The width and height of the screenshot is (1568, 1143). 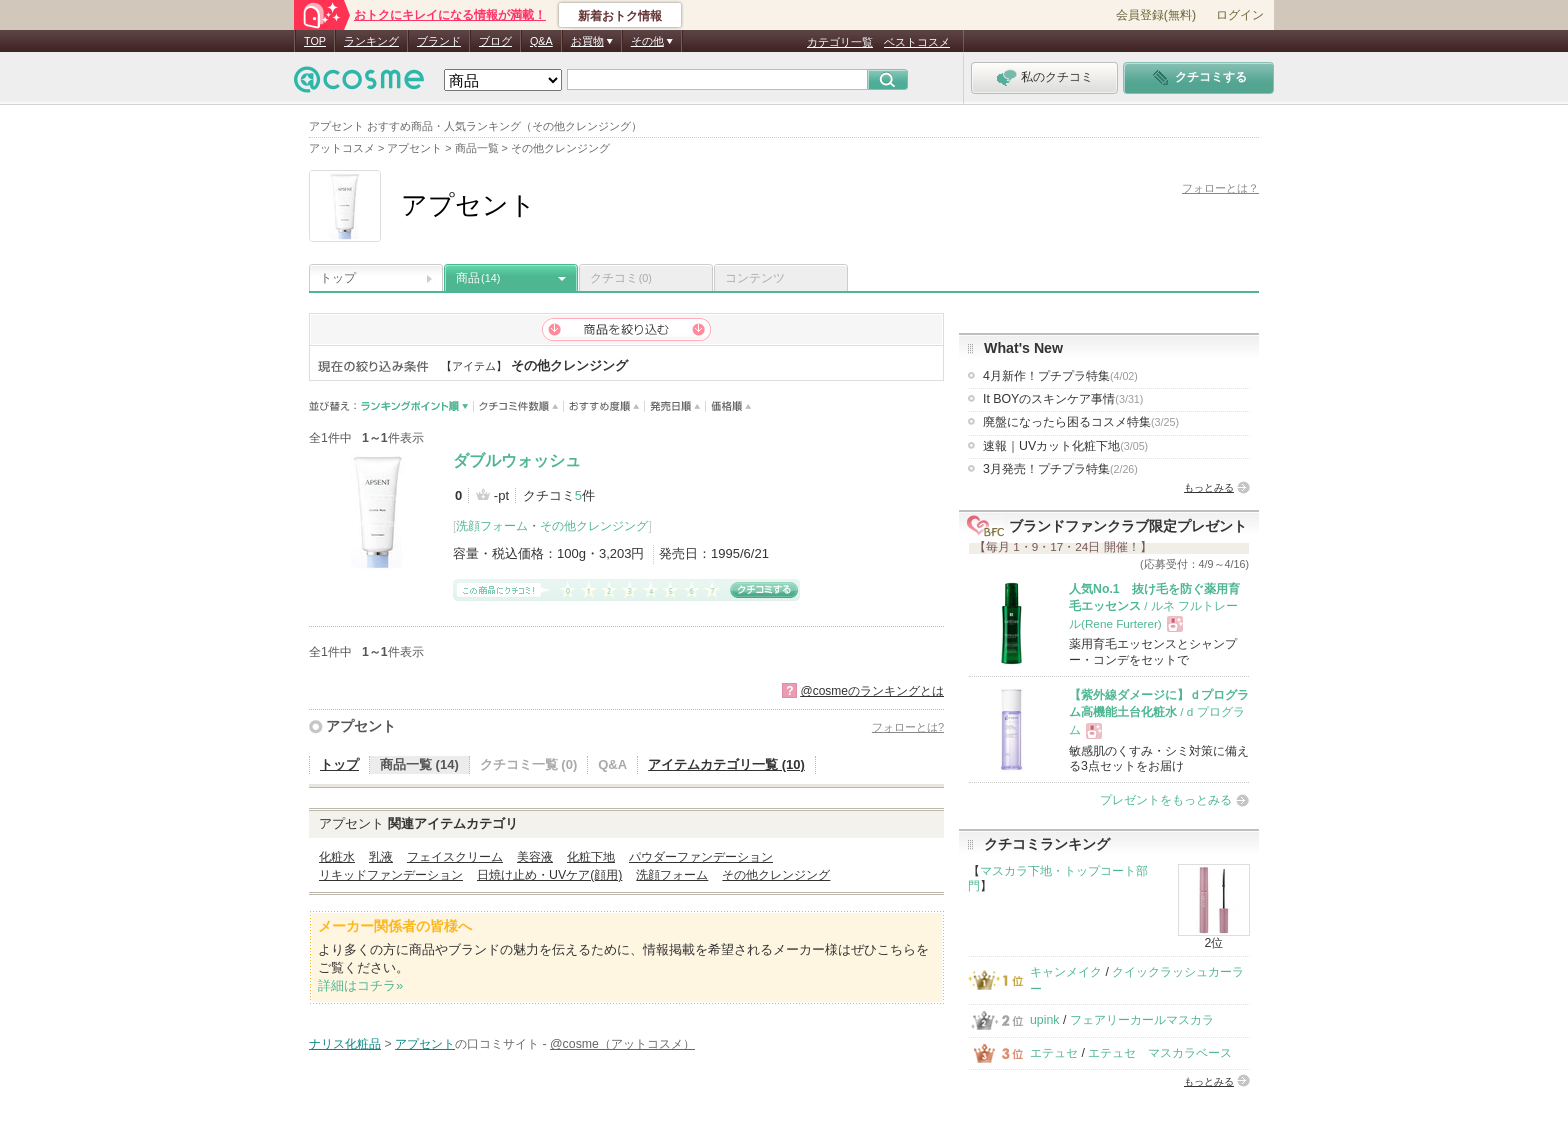 I want to click on It BOYのスキンケア事情, so click(x=1063, y=399).